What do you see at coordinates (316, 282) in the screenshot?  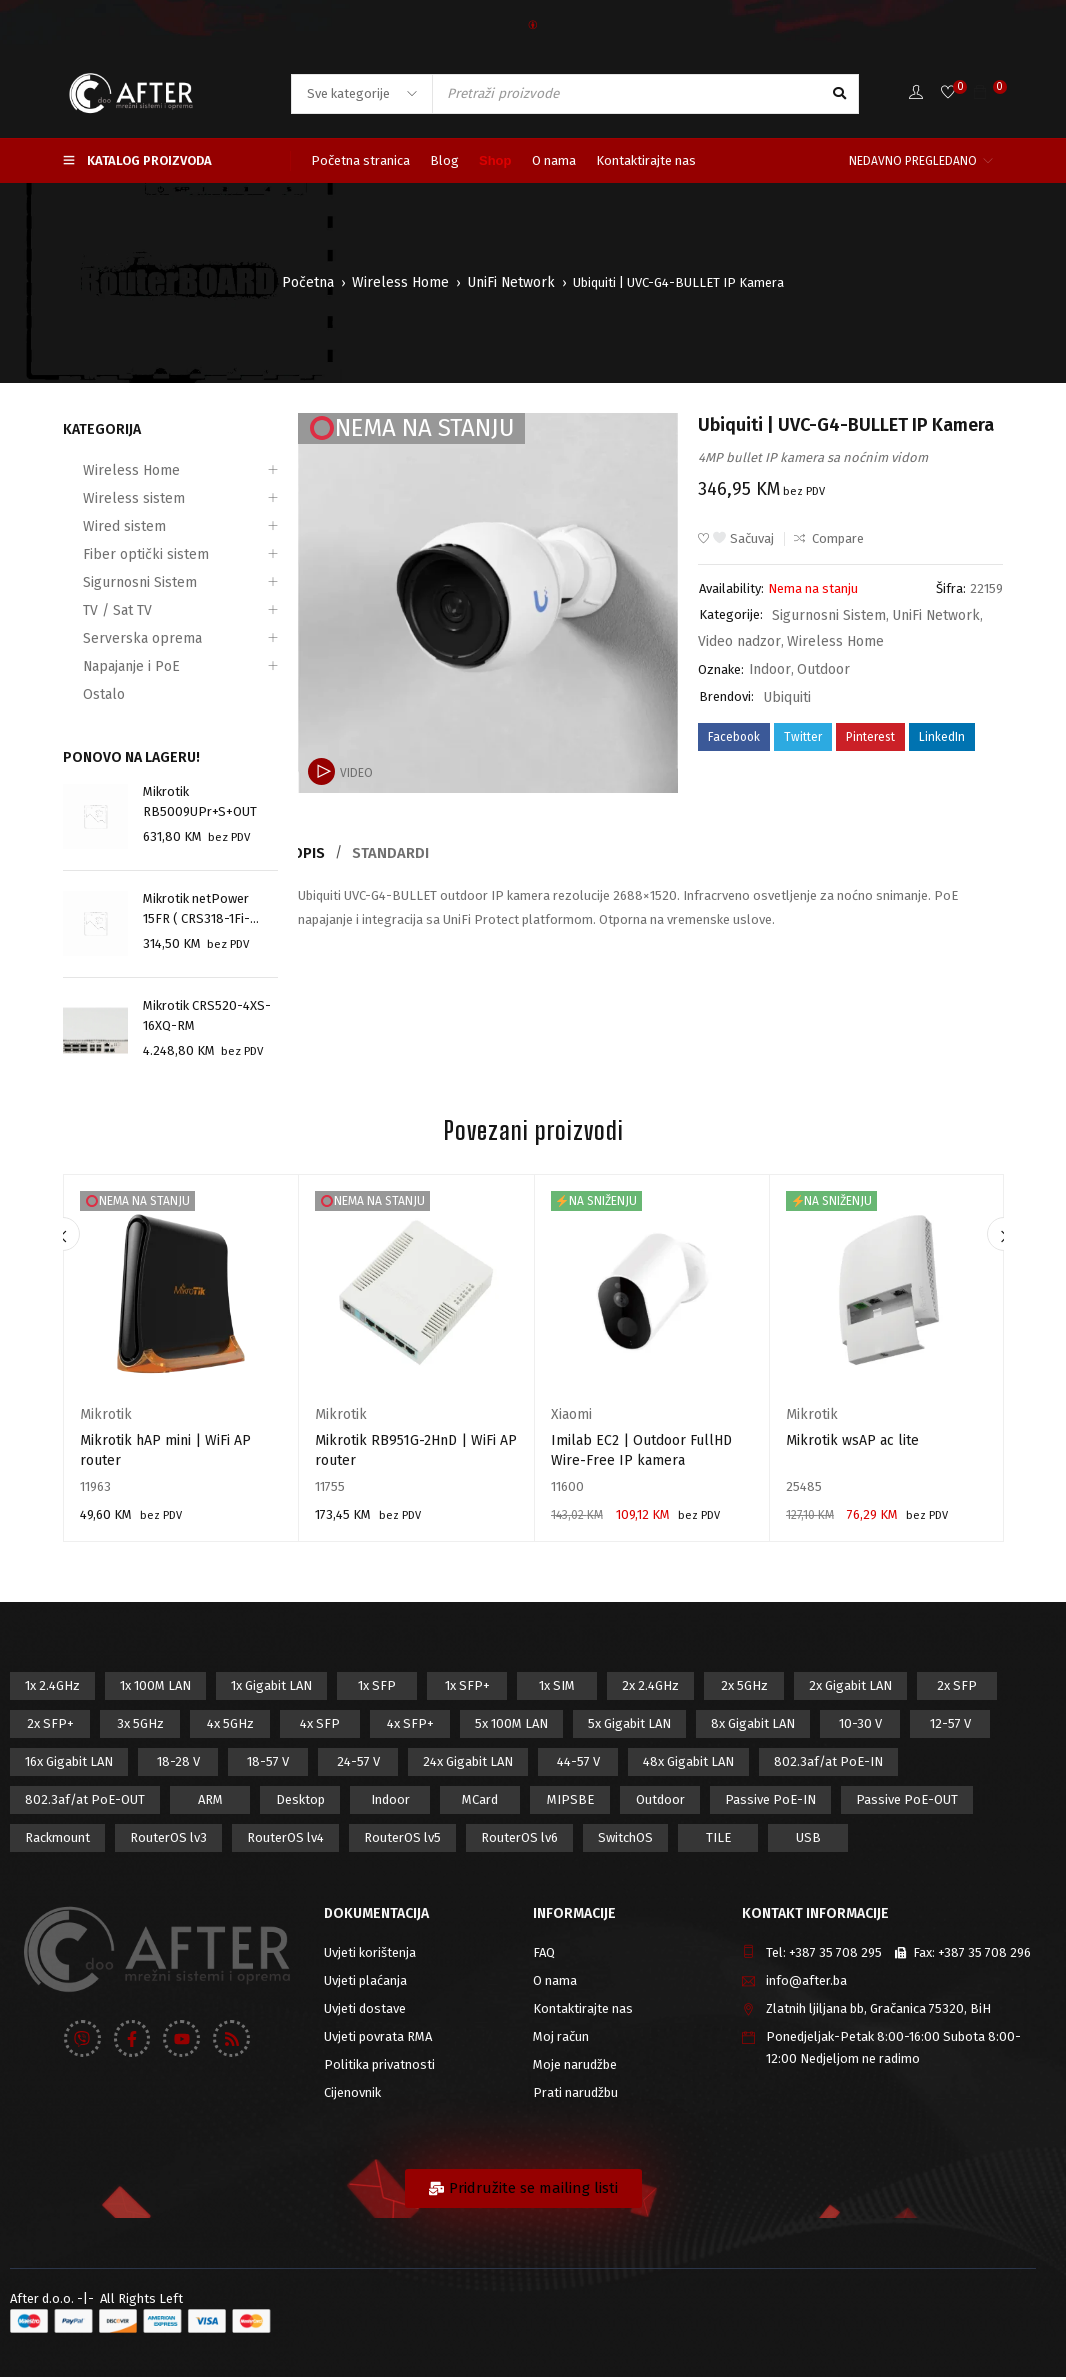 I see `Početna` at bounding box center [316, 282].